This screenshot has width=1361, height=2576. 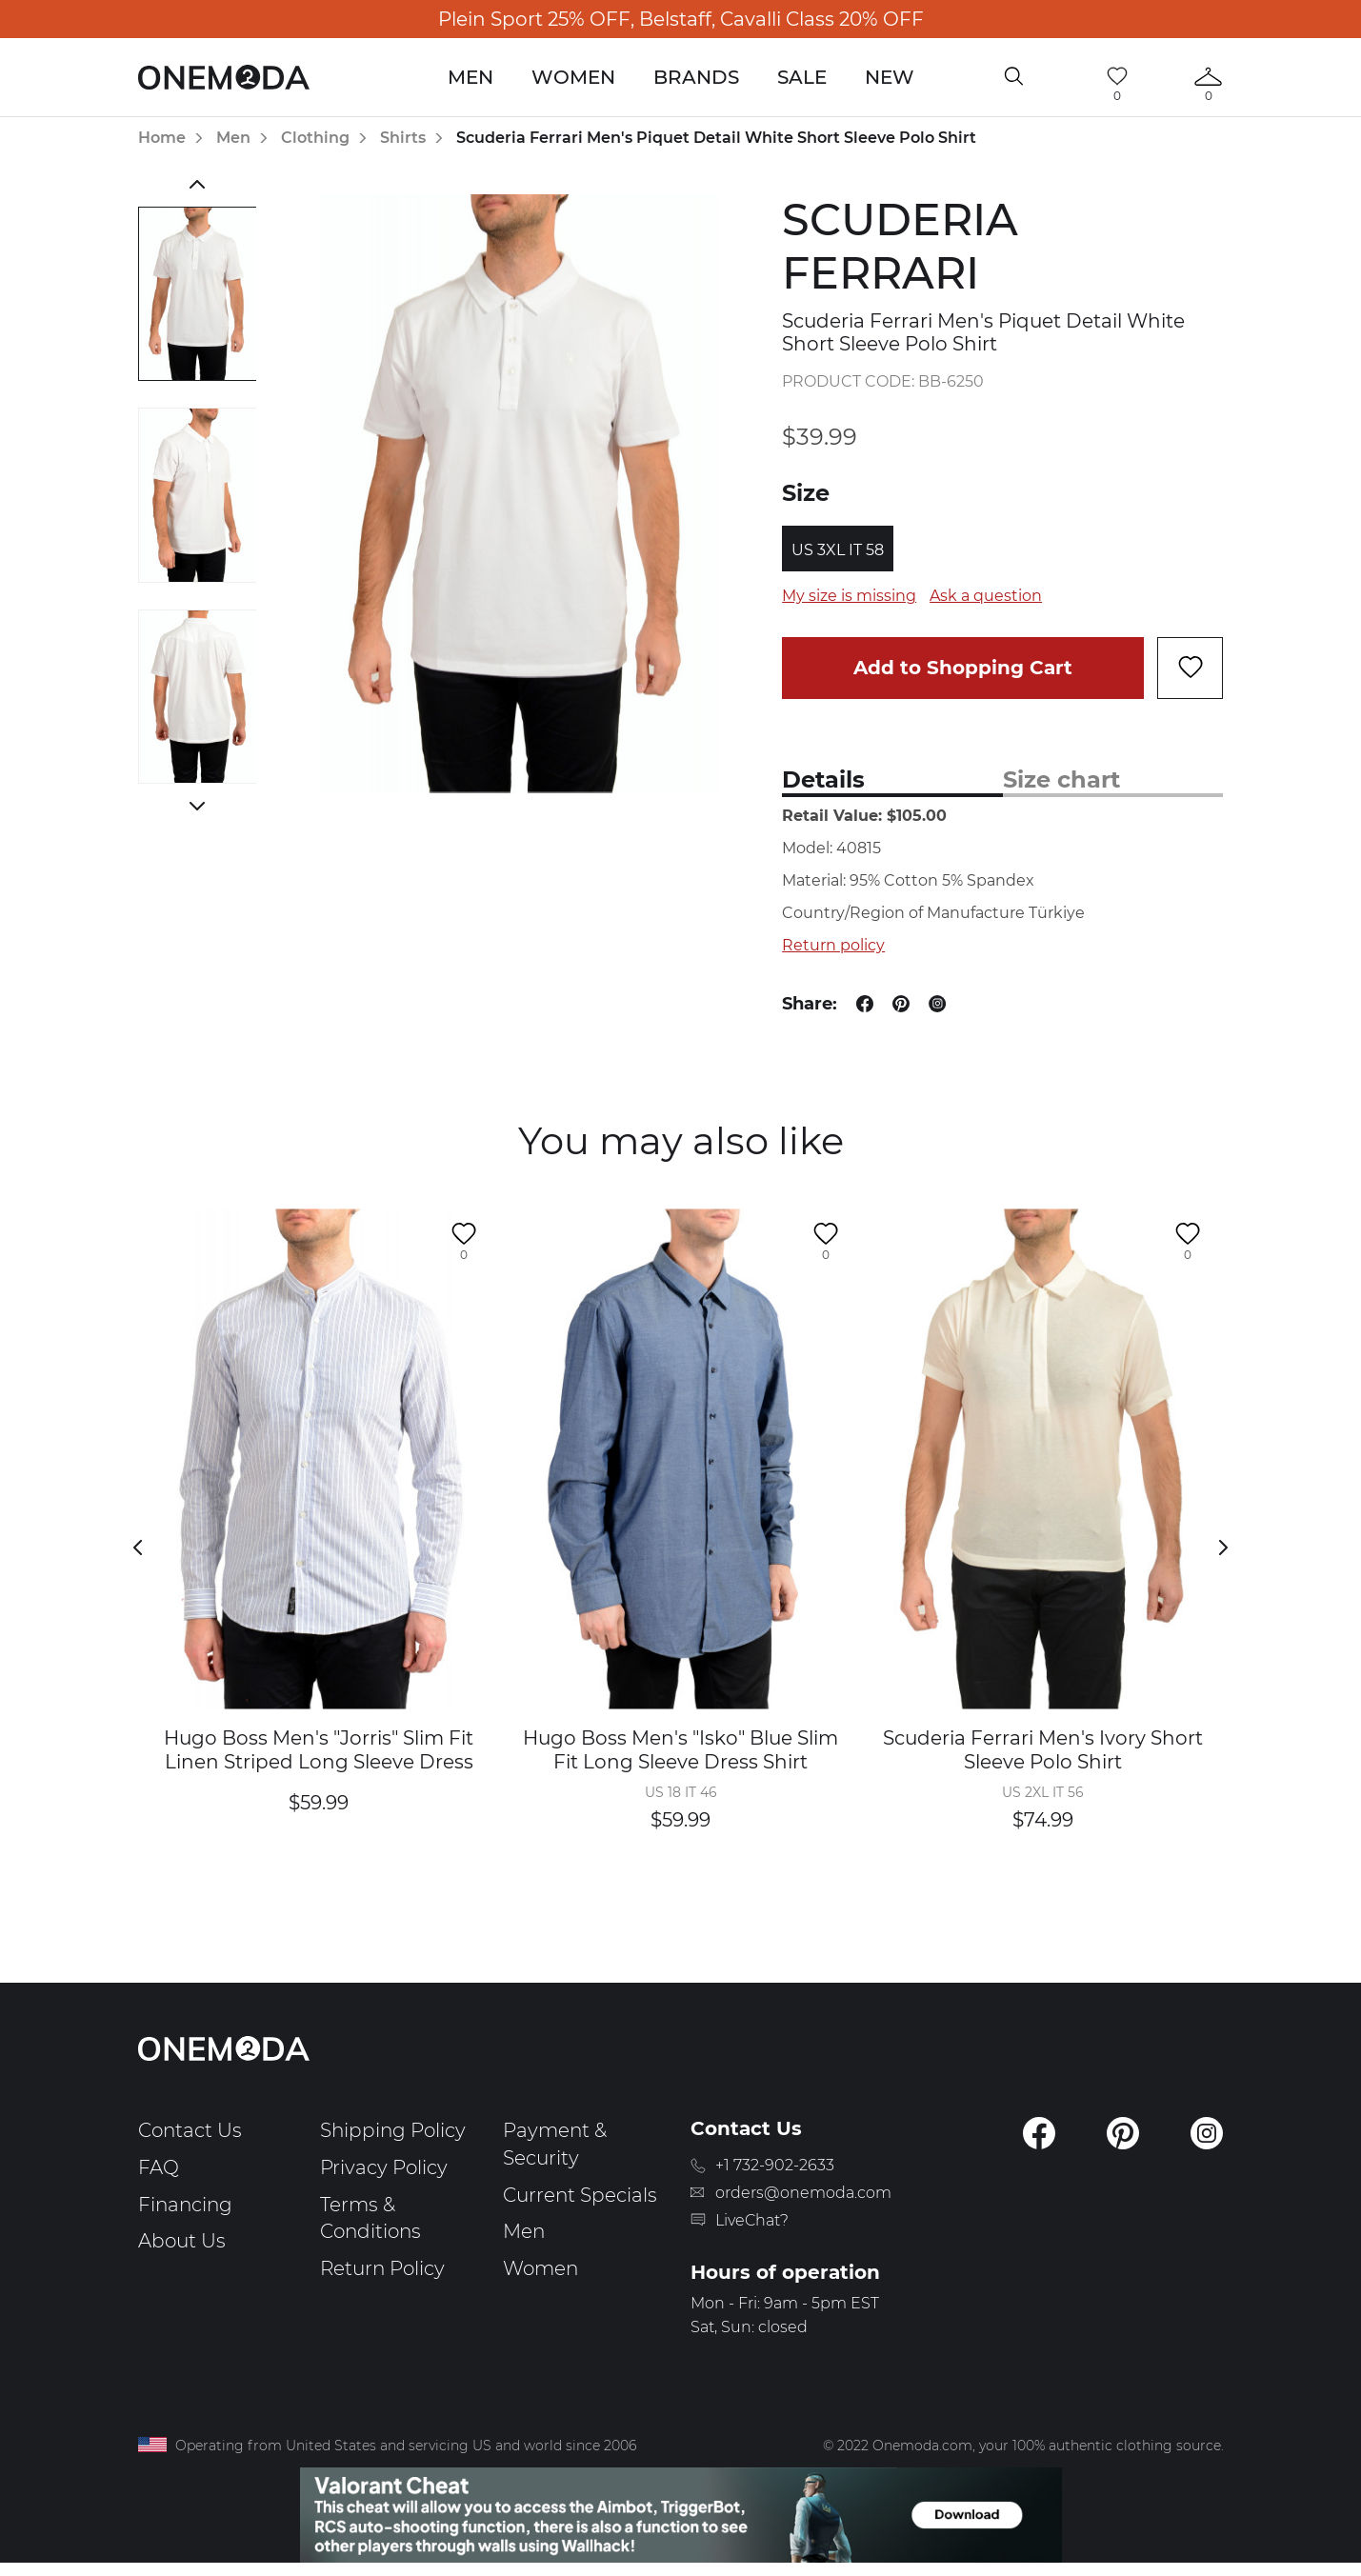 What do you see at coordinates (681, 19) in the screenshot?
I see `Plein Sport 25% OFF, Belstaff, Cavalli Class 20% OFF` at bounding box center [681, 19].